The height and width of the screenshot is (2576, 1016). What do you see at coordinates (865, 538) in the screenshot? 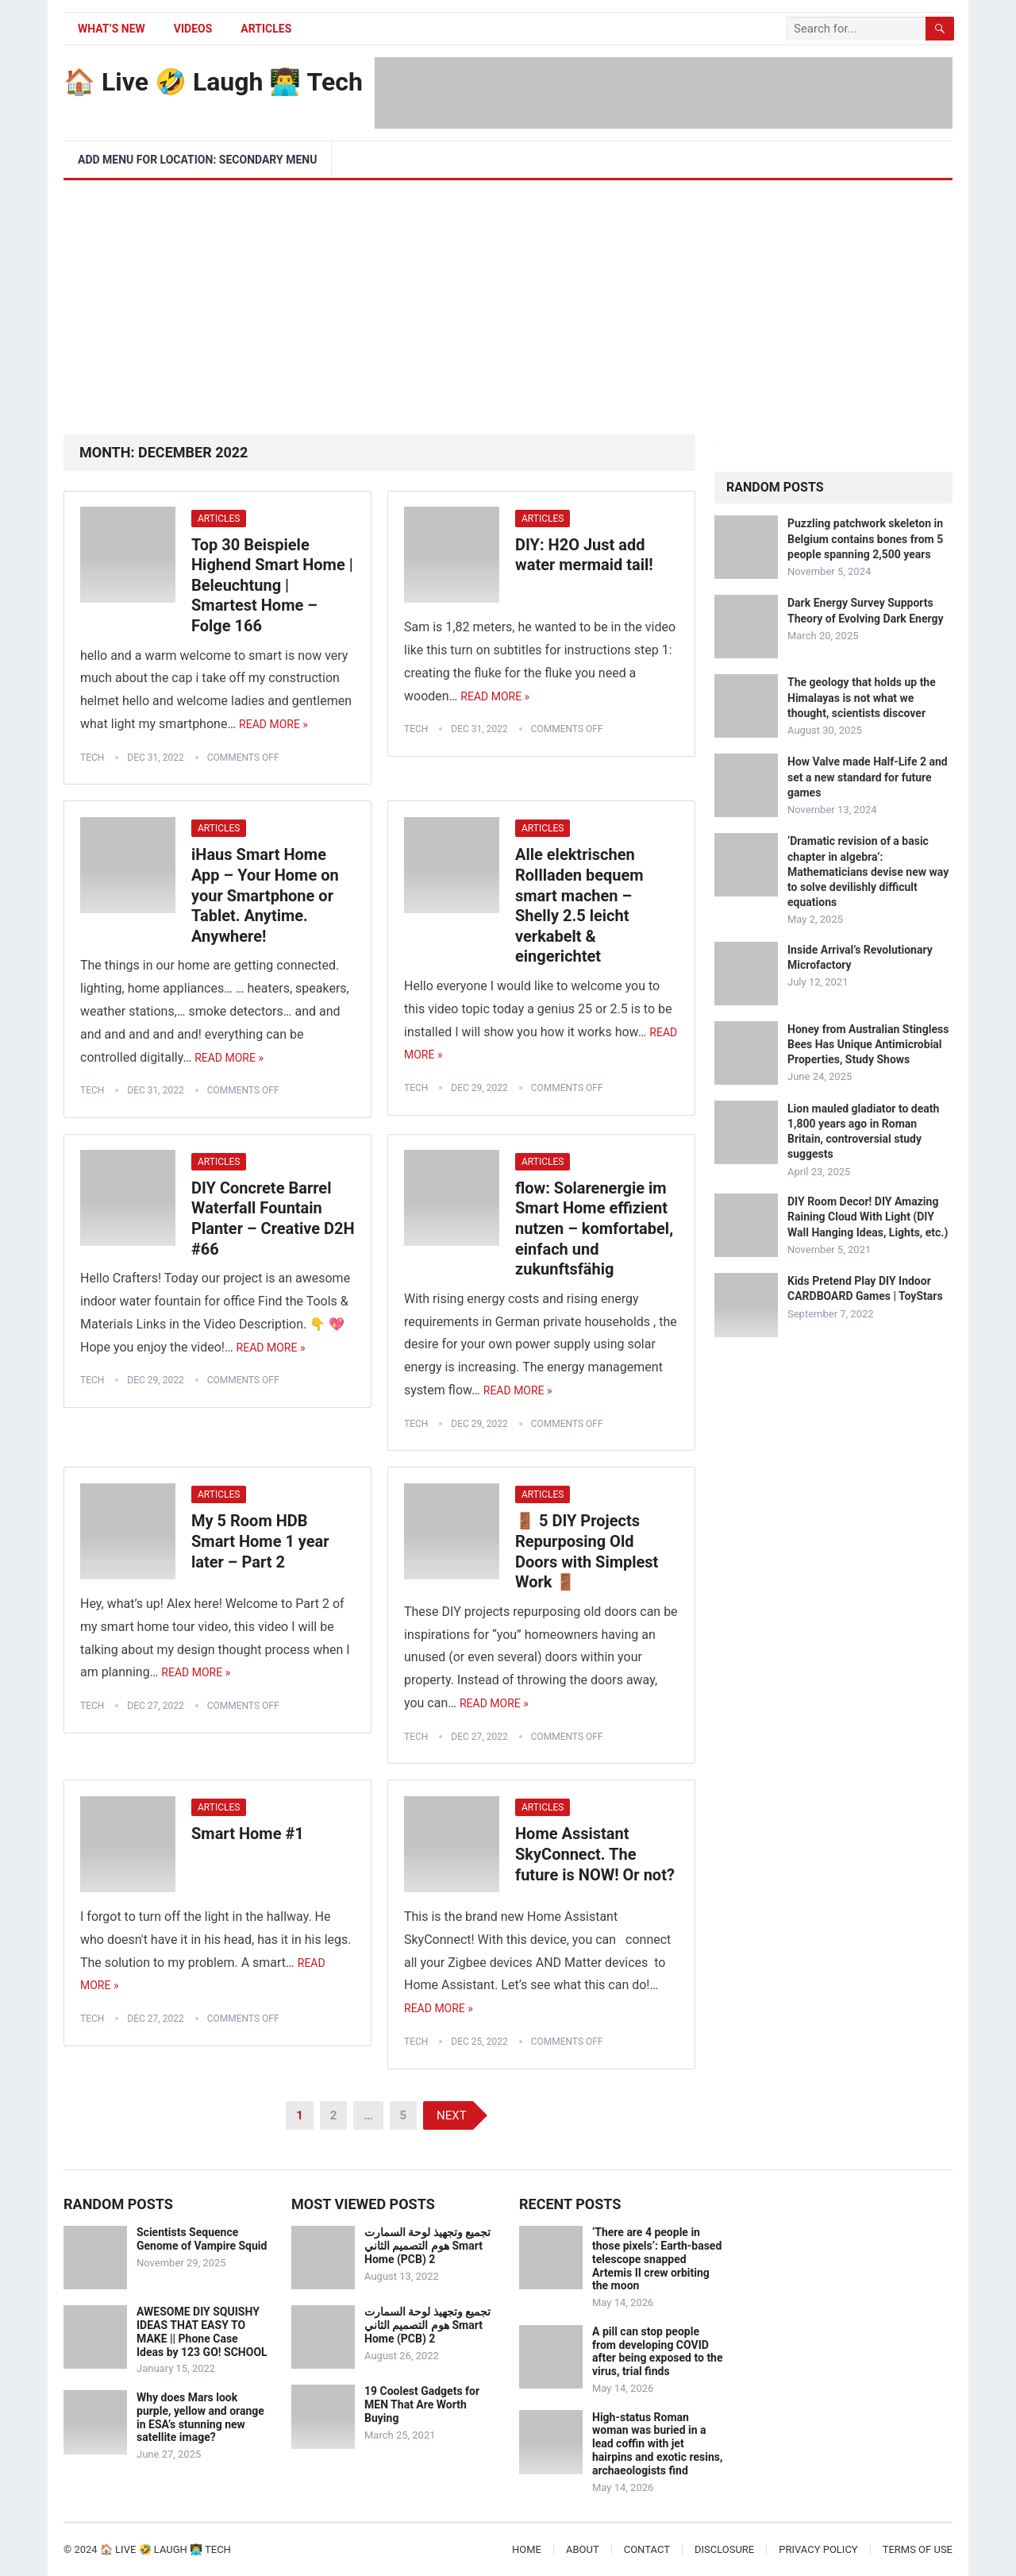
I see `Puzzling patchwork skeleton in Belgium contains bones from 5 people spanning 2,500 years` at bounding box center [865, 538].